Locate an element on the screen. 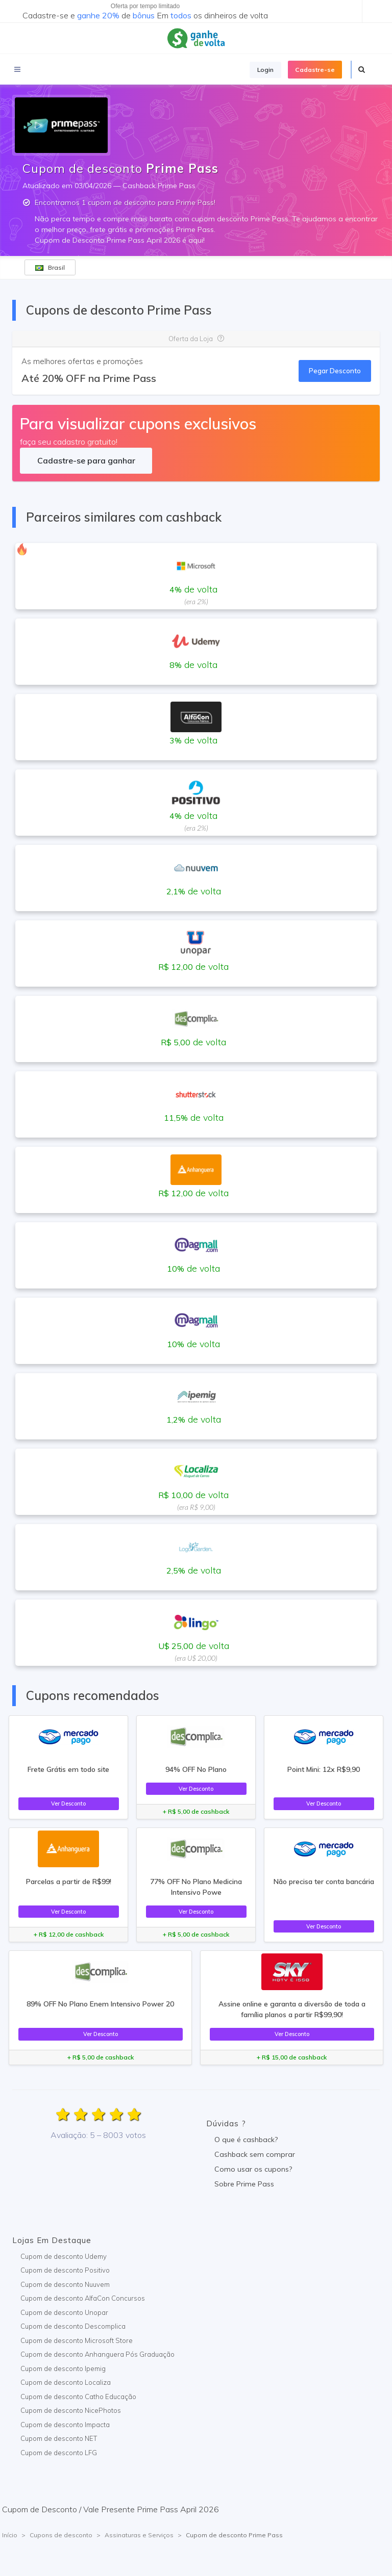 The width and height of the screenshot is (392, 2576). Cupom de desconto Catho Educação is located at coordinates (78, 2396).